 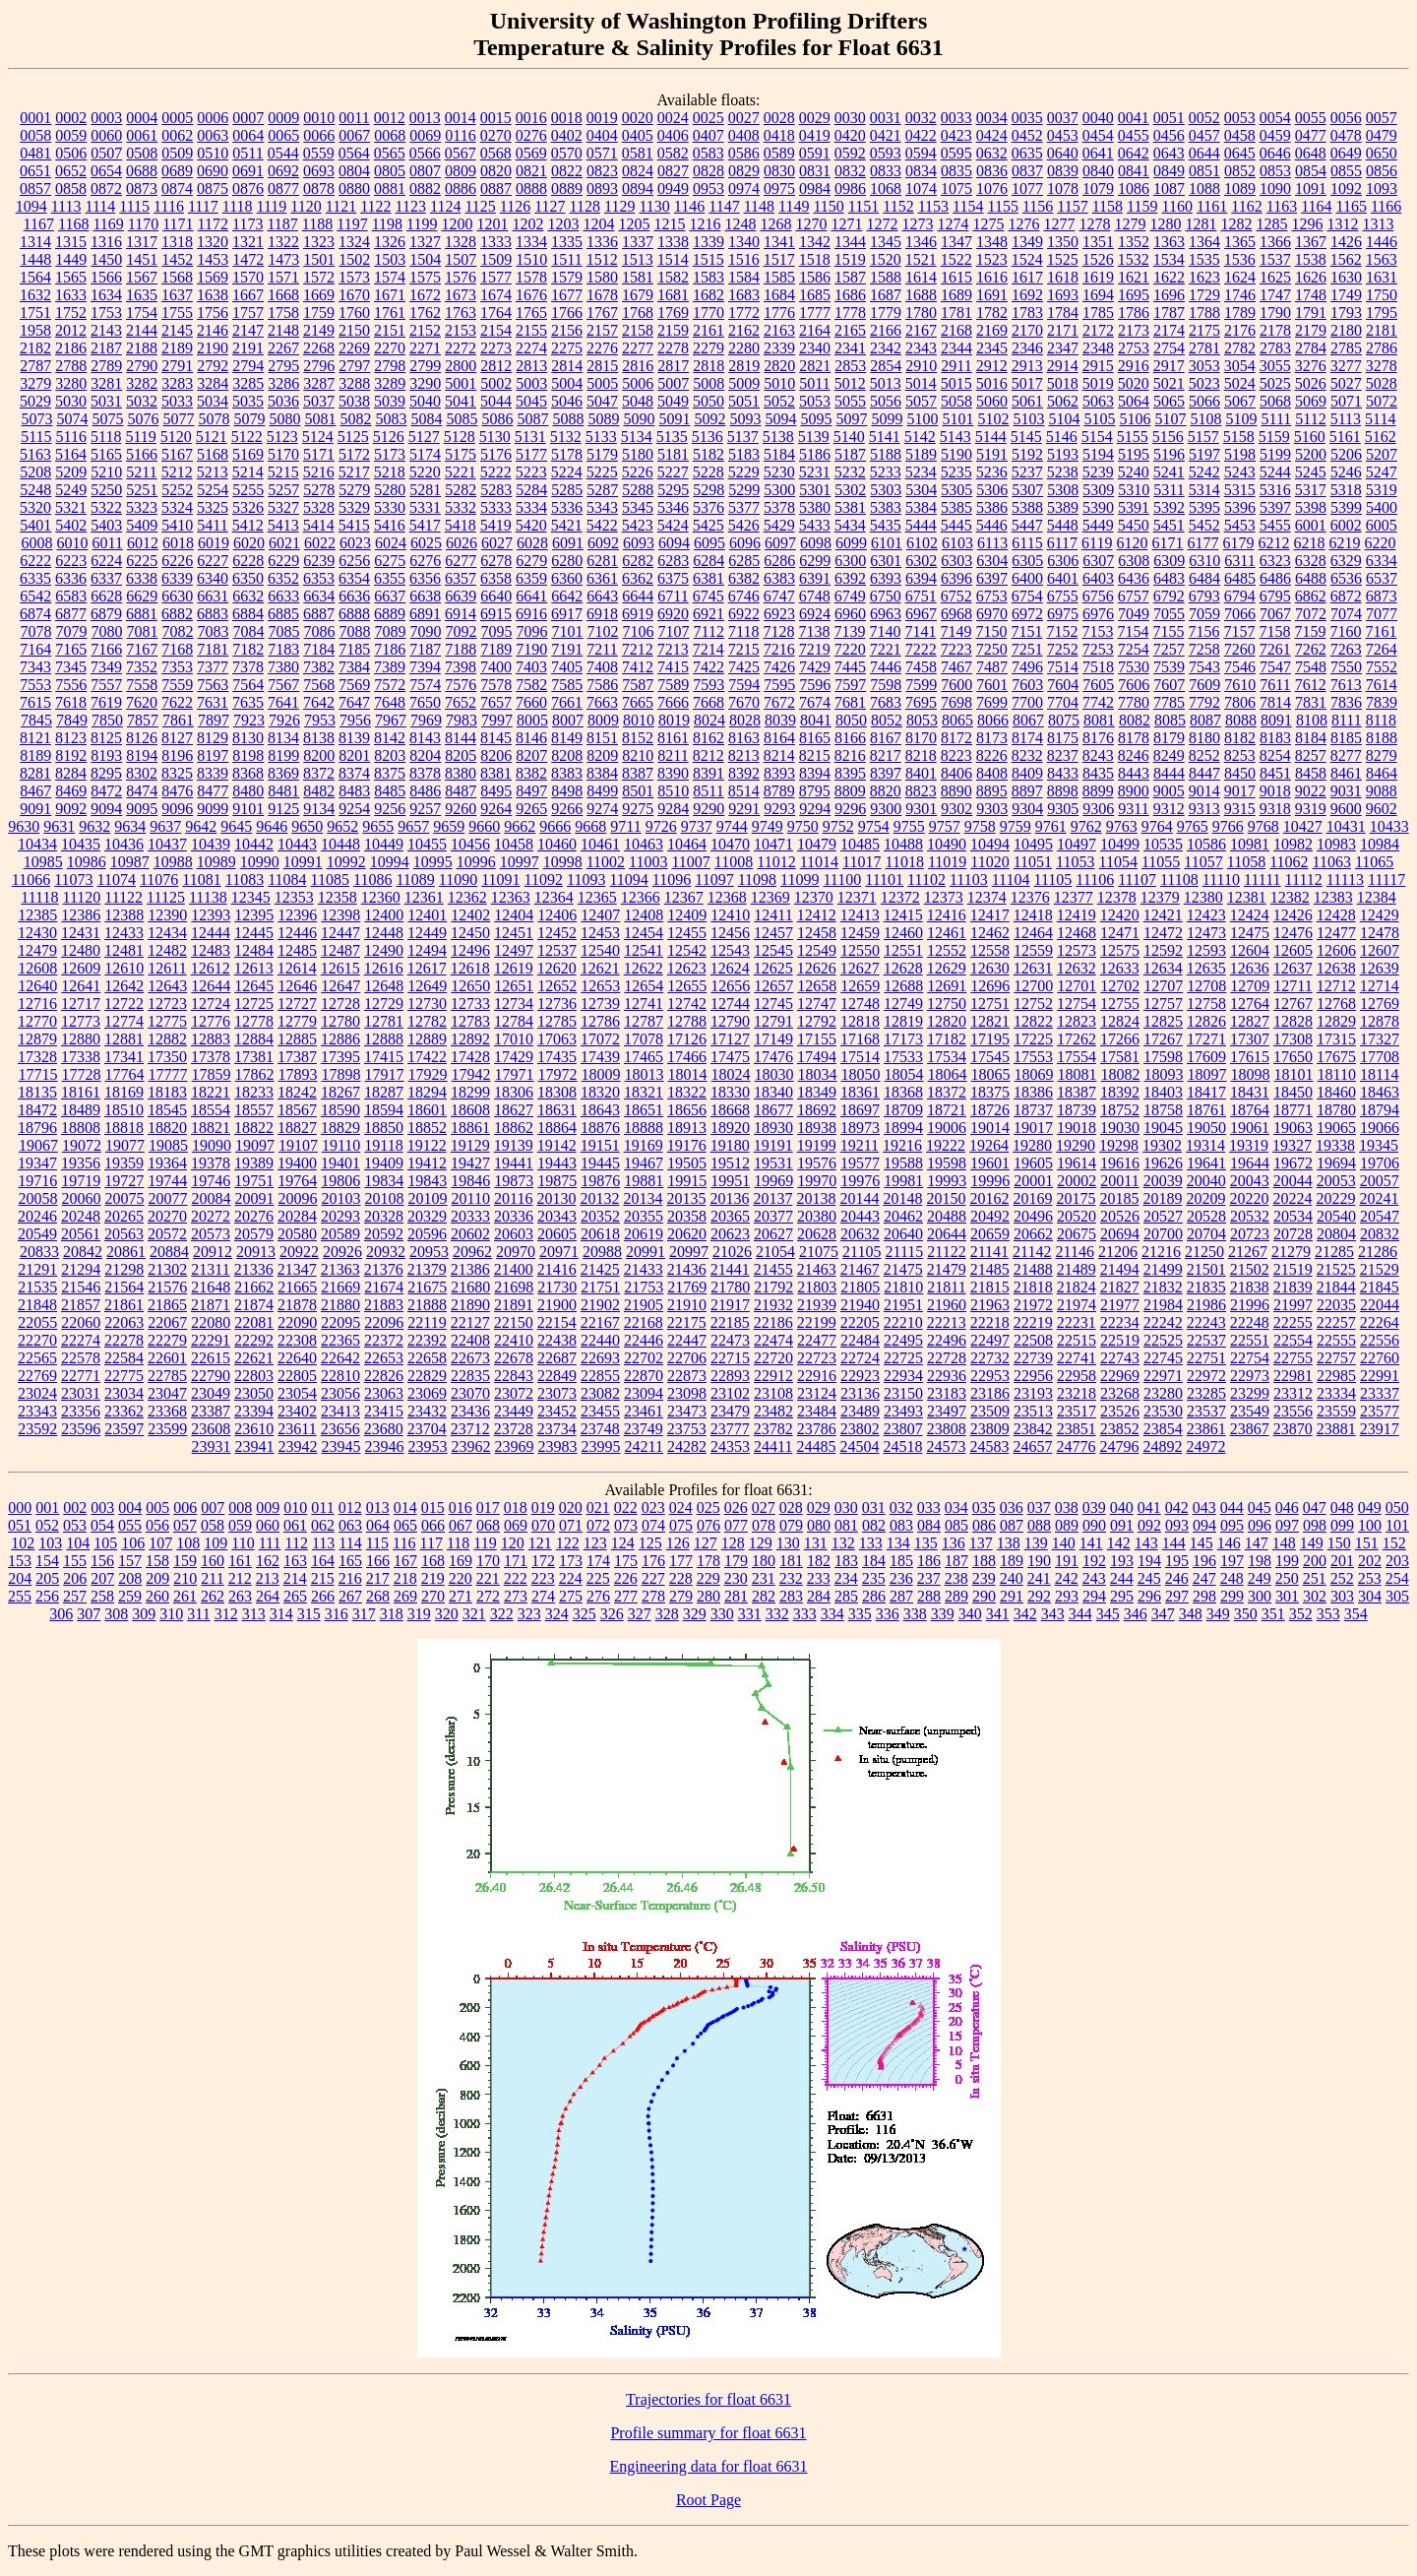 What do you see at coordinates (1381, 365) in the screenshot?
I see `3278` at bounding box center [1381, 365].